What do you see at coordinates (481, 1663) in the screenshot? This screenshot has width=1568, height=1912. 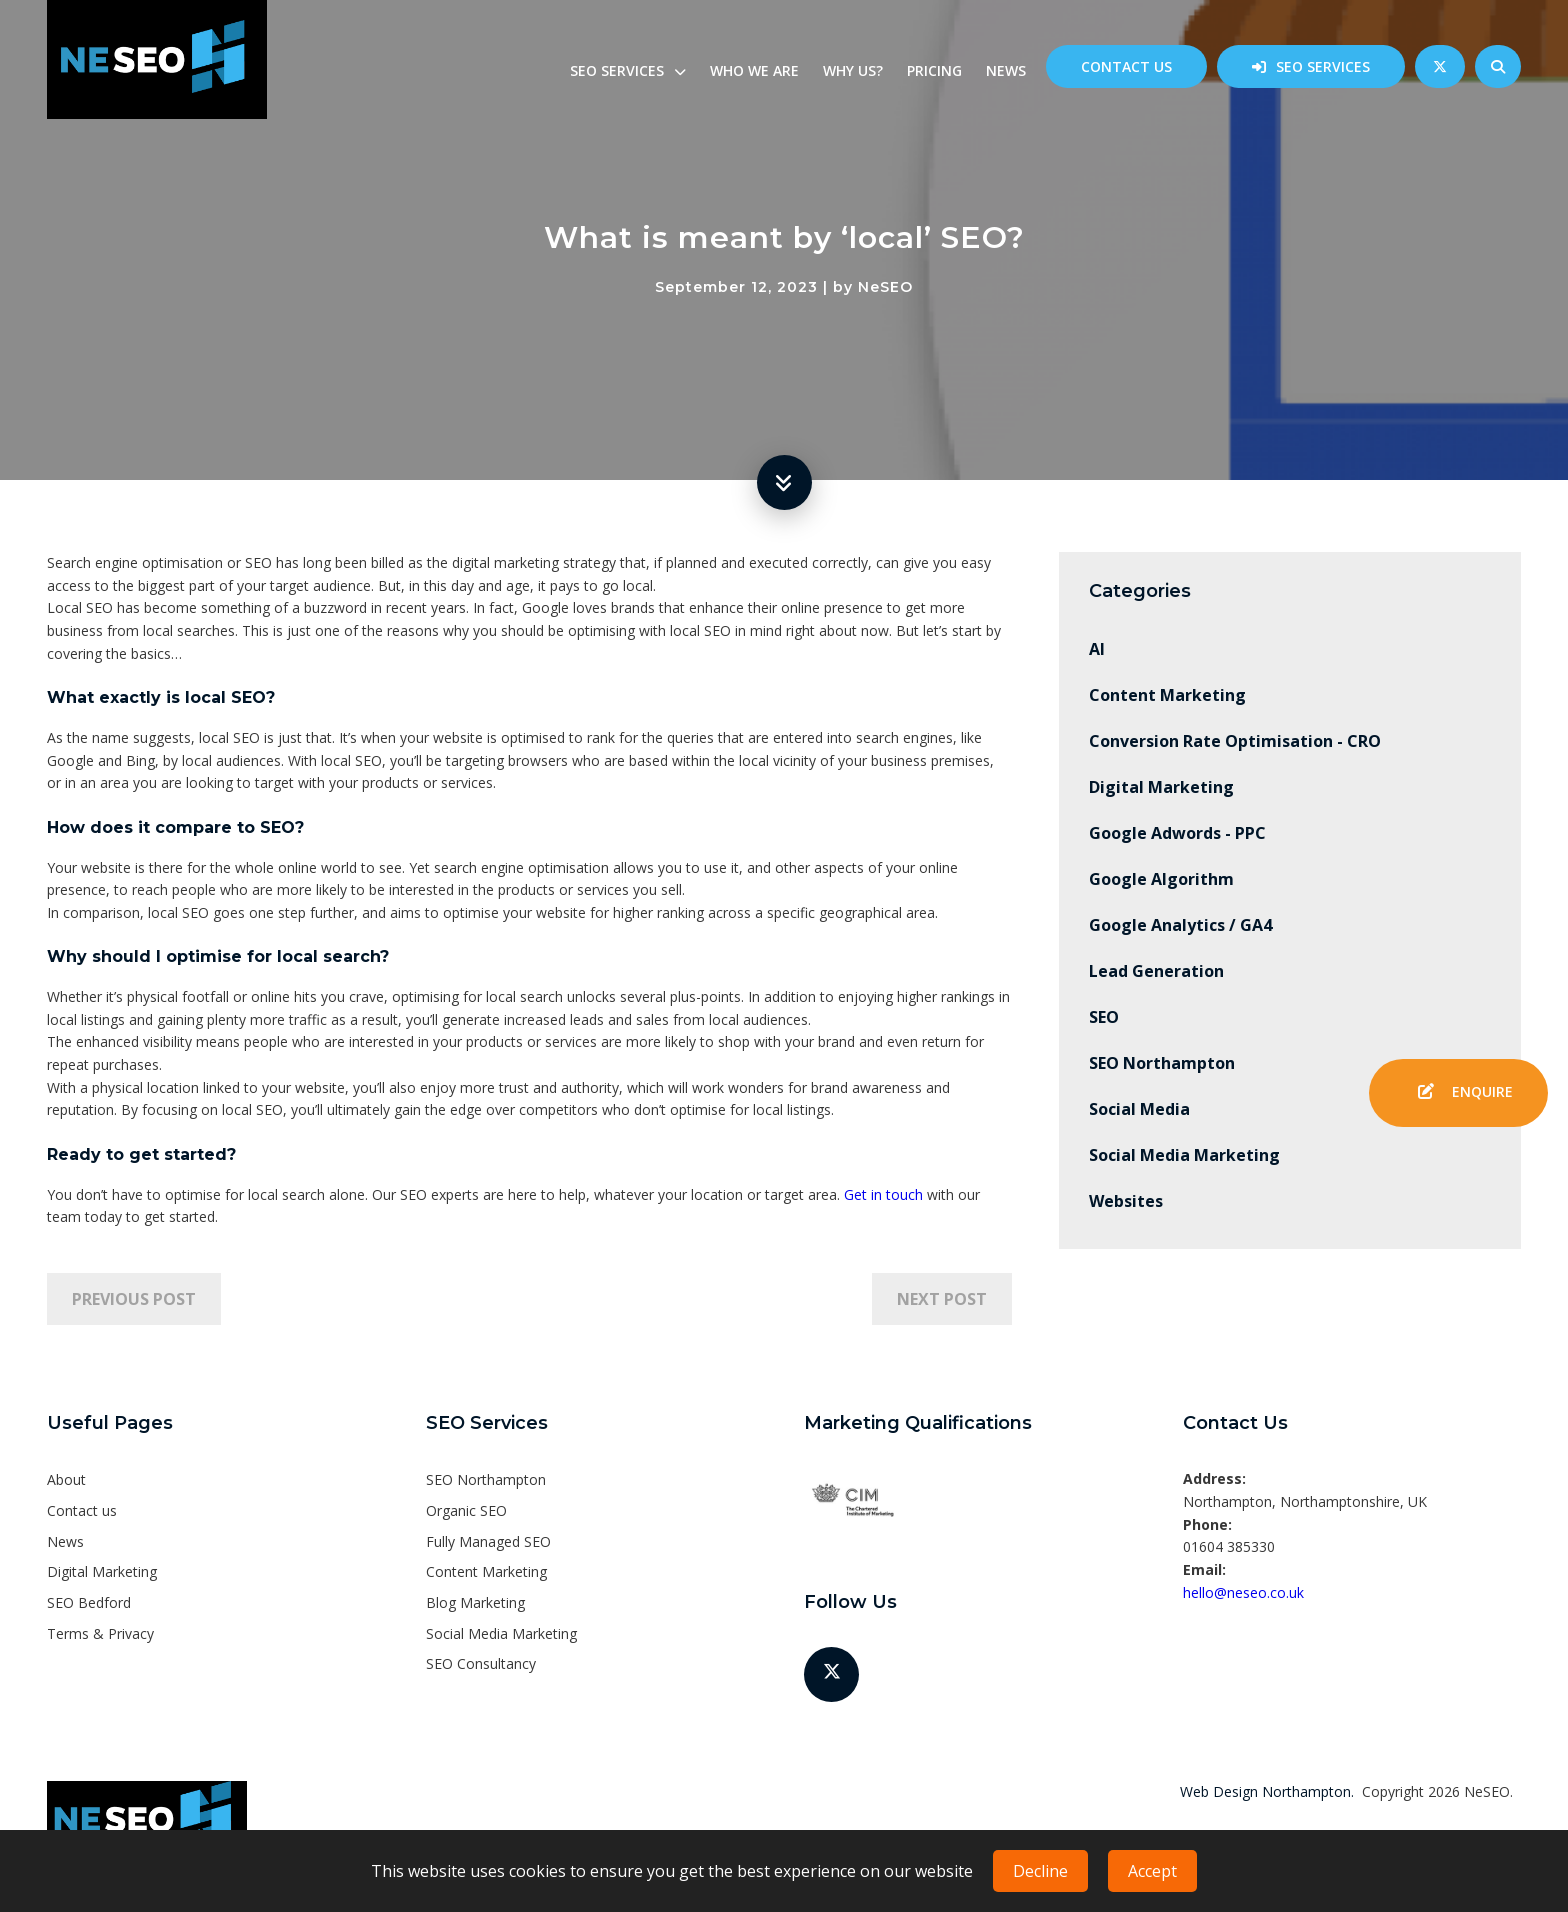 I see `SEO Consultancy` at bounding box center [481, 1663].